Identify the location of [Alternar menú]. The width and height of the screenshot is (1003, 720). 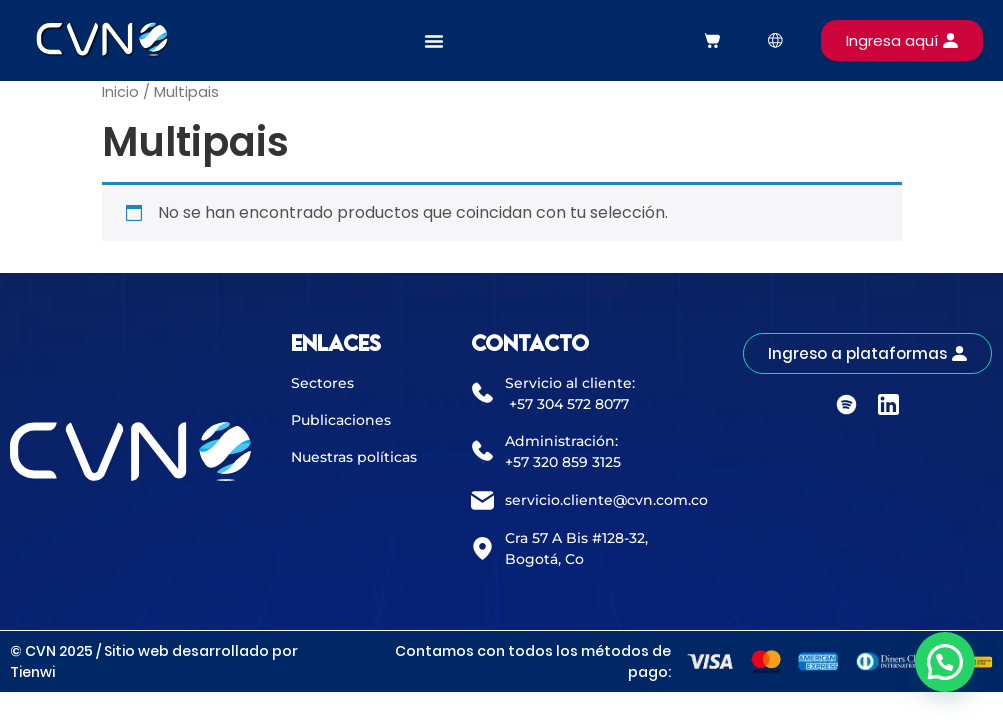
(434, 41).